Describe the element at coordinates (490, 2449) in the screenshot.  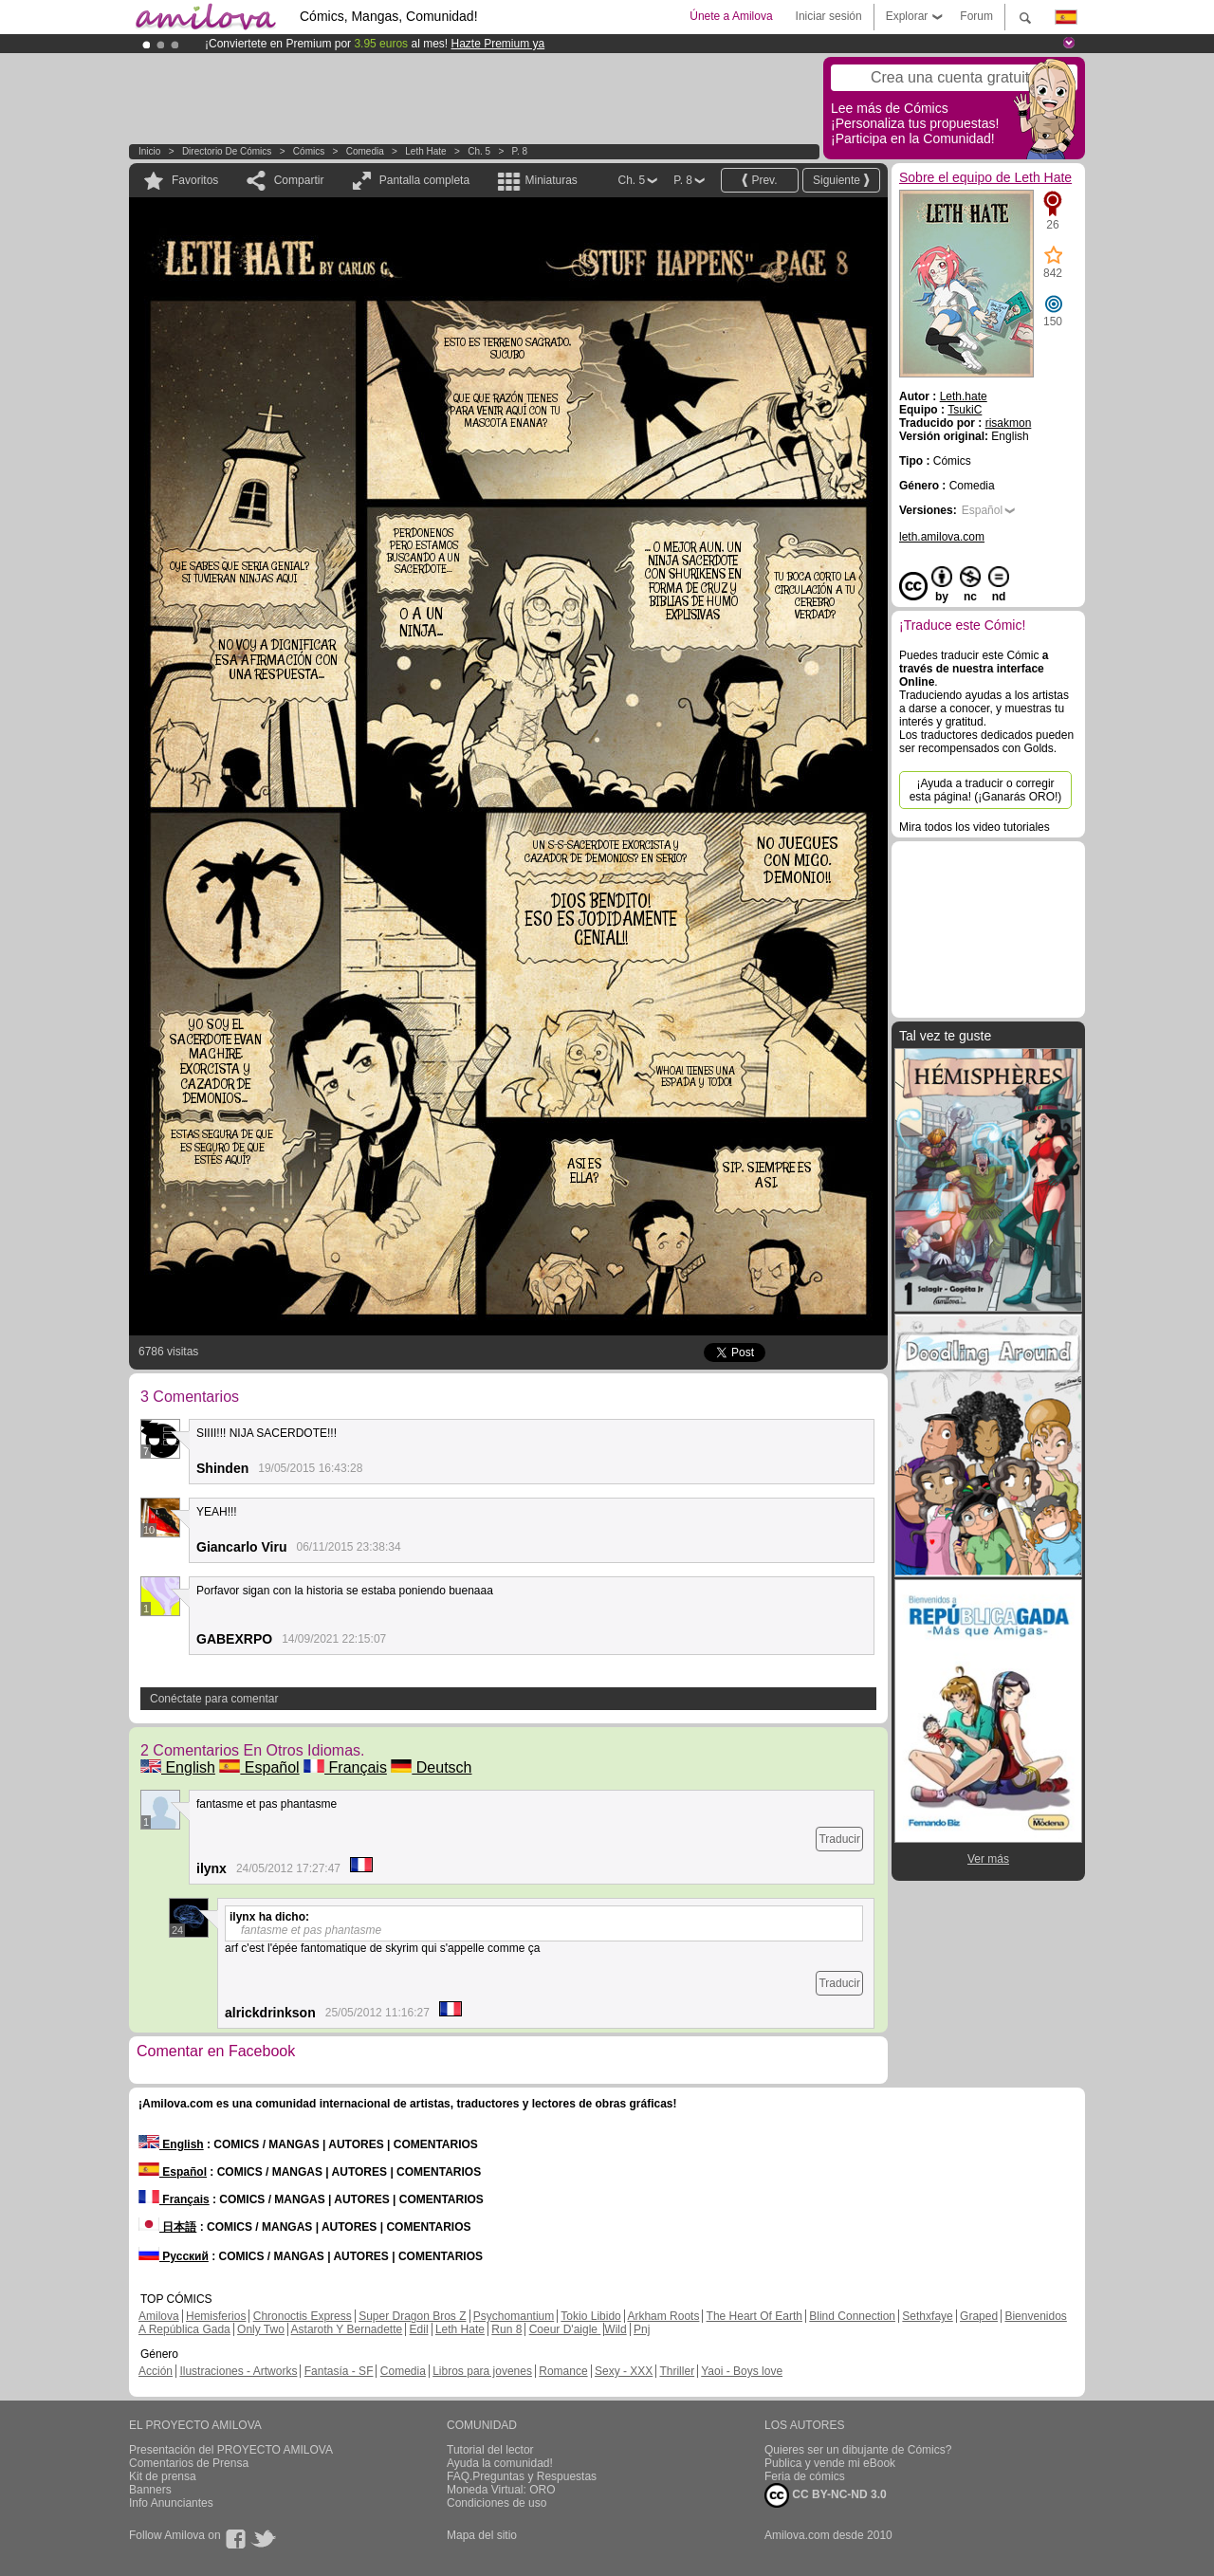
I see `Tutorial del lector` at that location.